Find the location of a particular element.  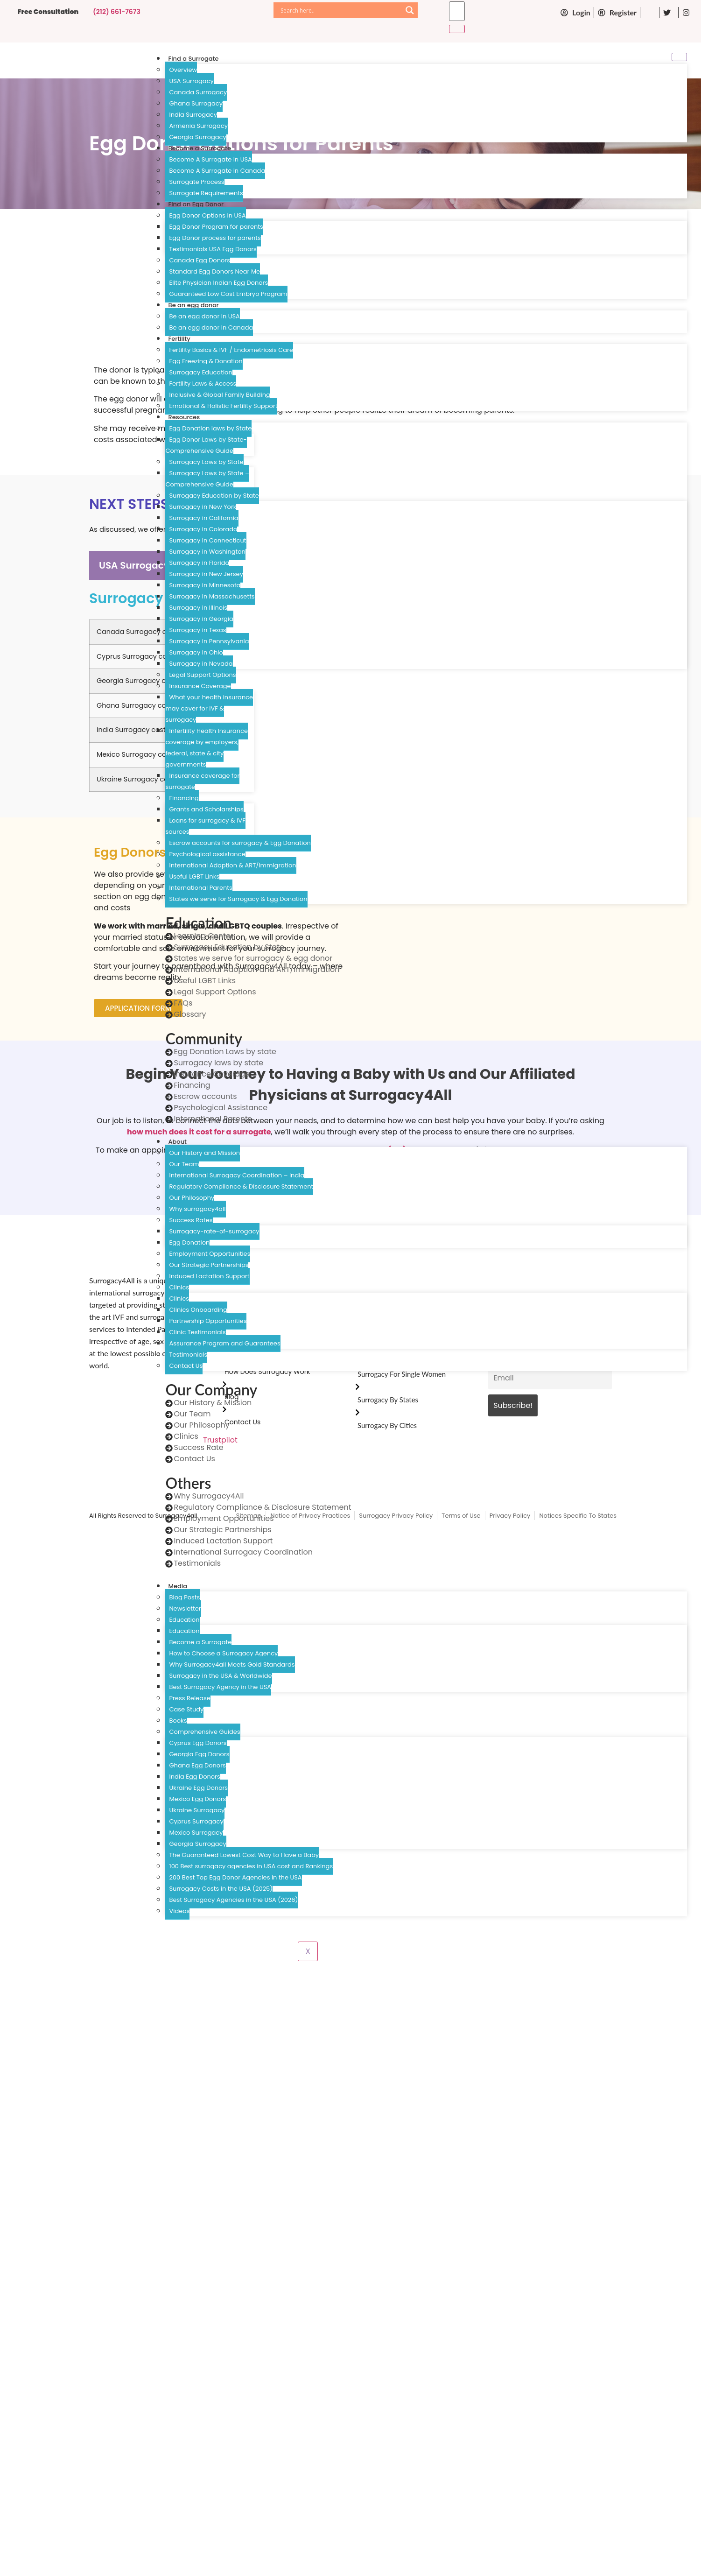

Financing is located at coordinates (183, 798).